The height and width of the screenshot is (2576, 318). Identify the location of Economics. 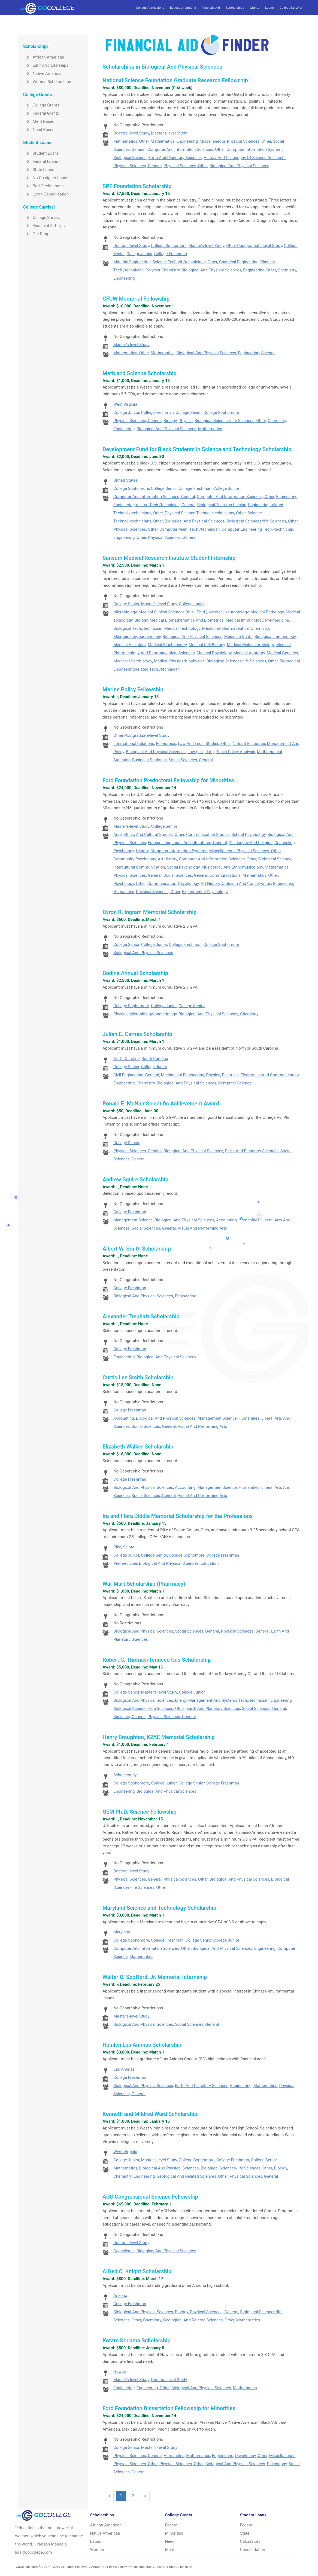
(166, 743).